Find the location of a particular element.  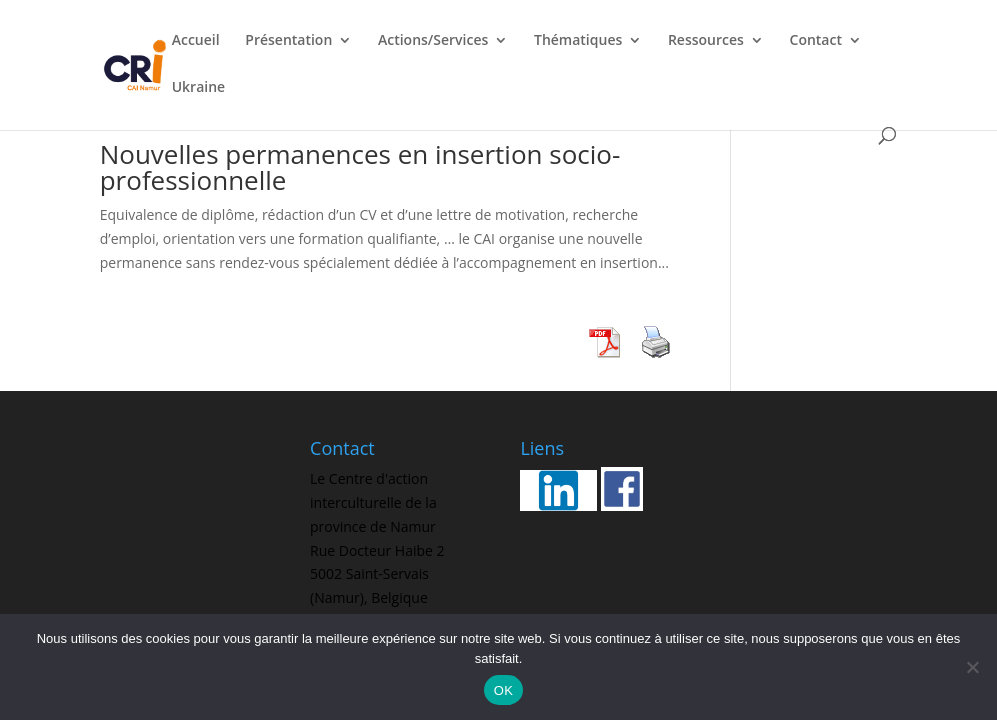

Ukraine is located at coordinates (198, 88).